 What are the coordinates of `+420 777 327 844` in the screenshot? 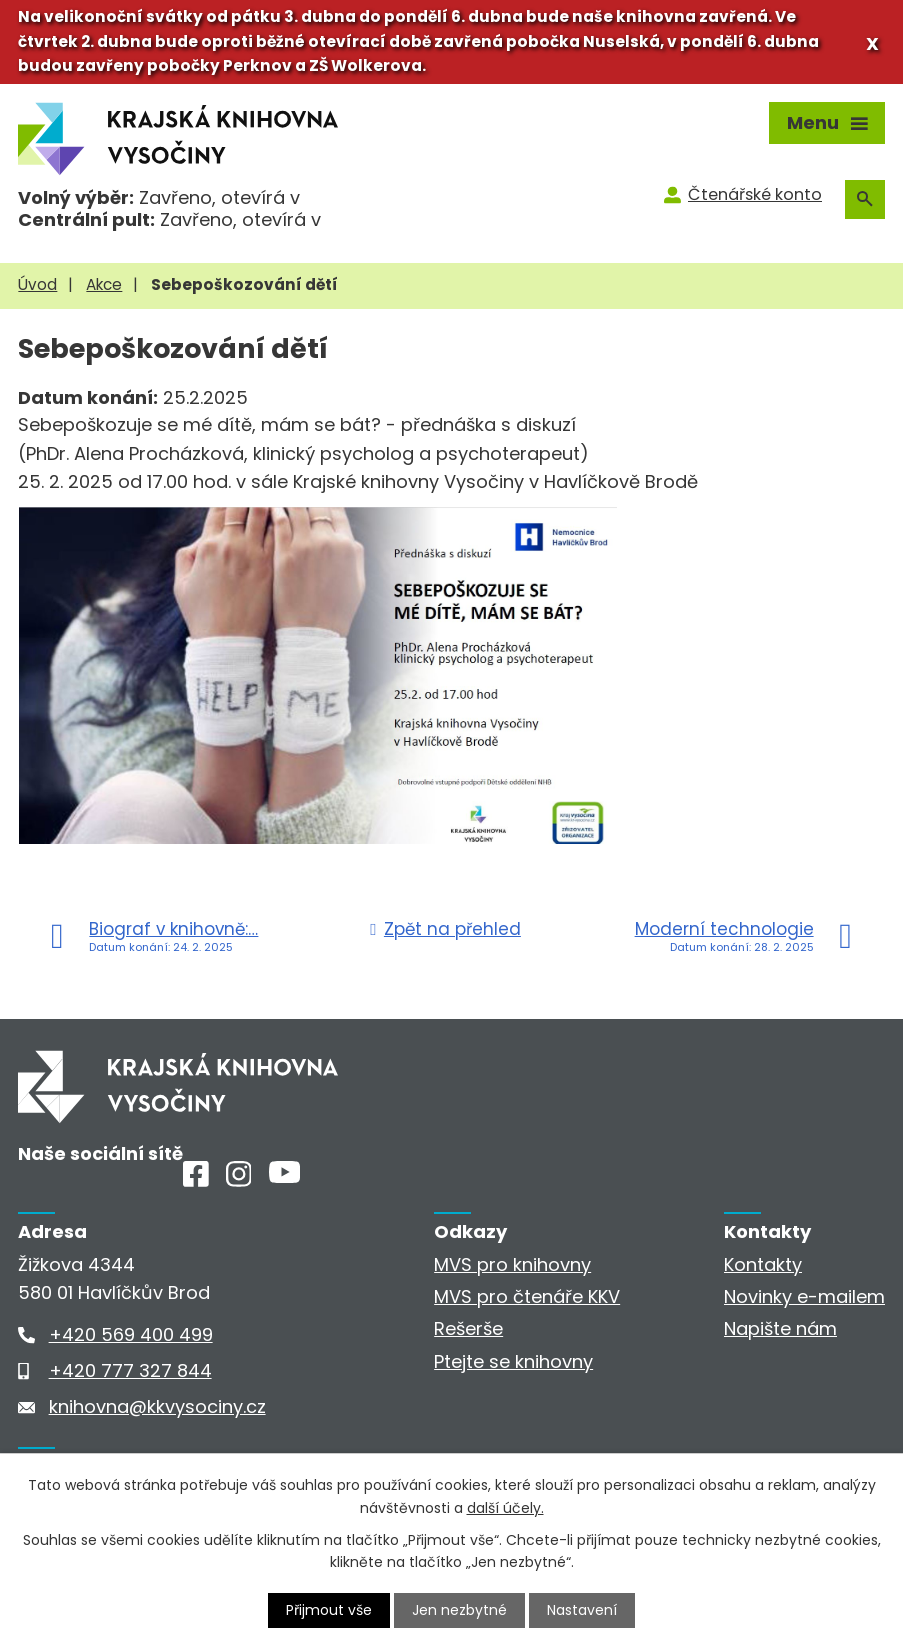 It's located at (130, 1370).